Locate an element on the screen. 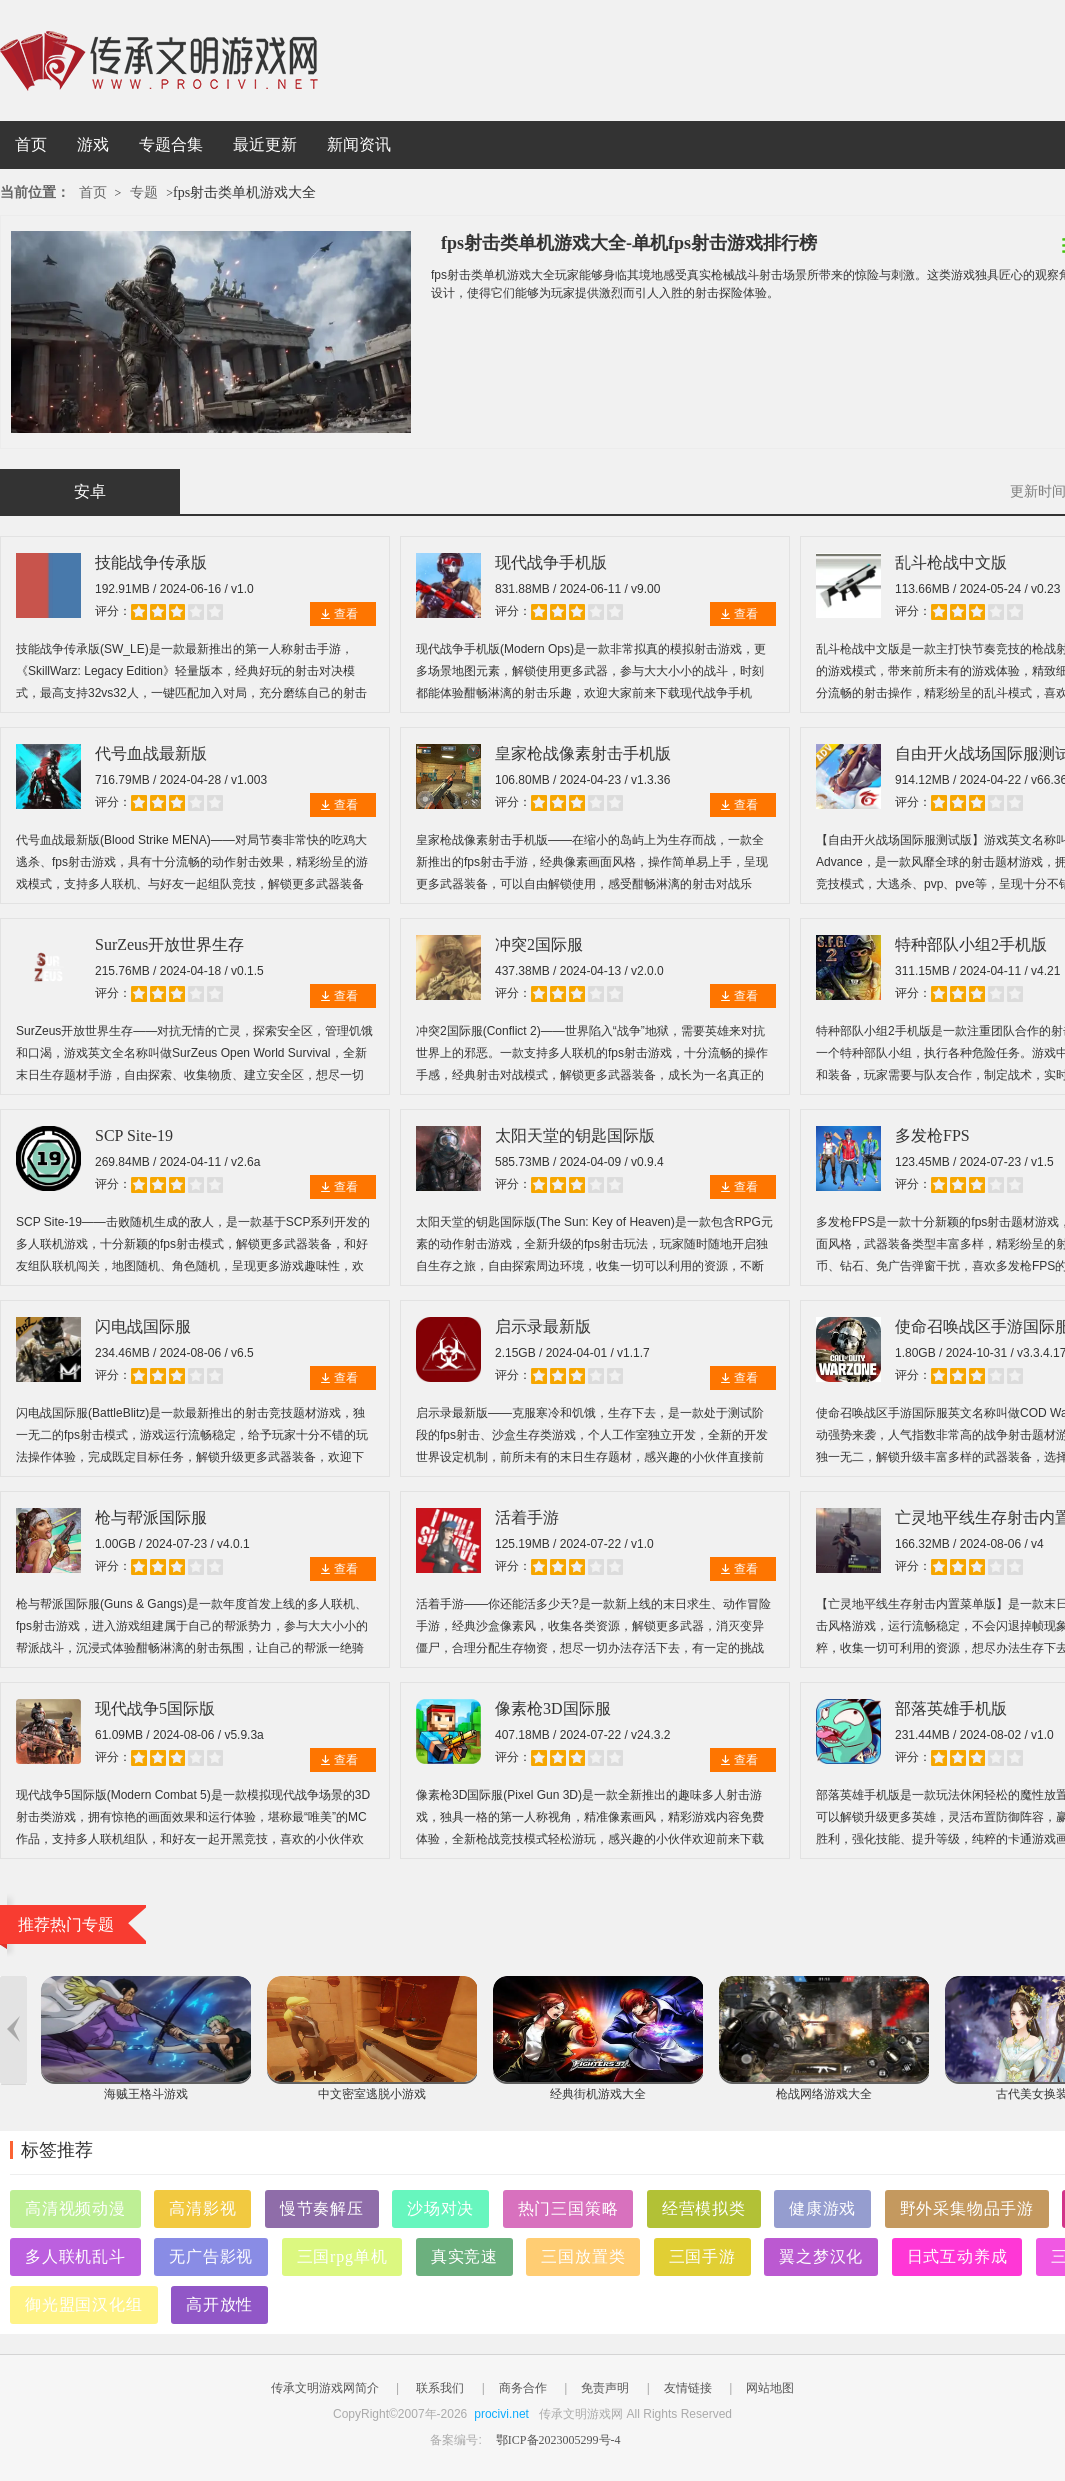 The height and width of the screenshot is (2481, 1065). 多人联机乱斗 is located at coordinates (75, 2256).